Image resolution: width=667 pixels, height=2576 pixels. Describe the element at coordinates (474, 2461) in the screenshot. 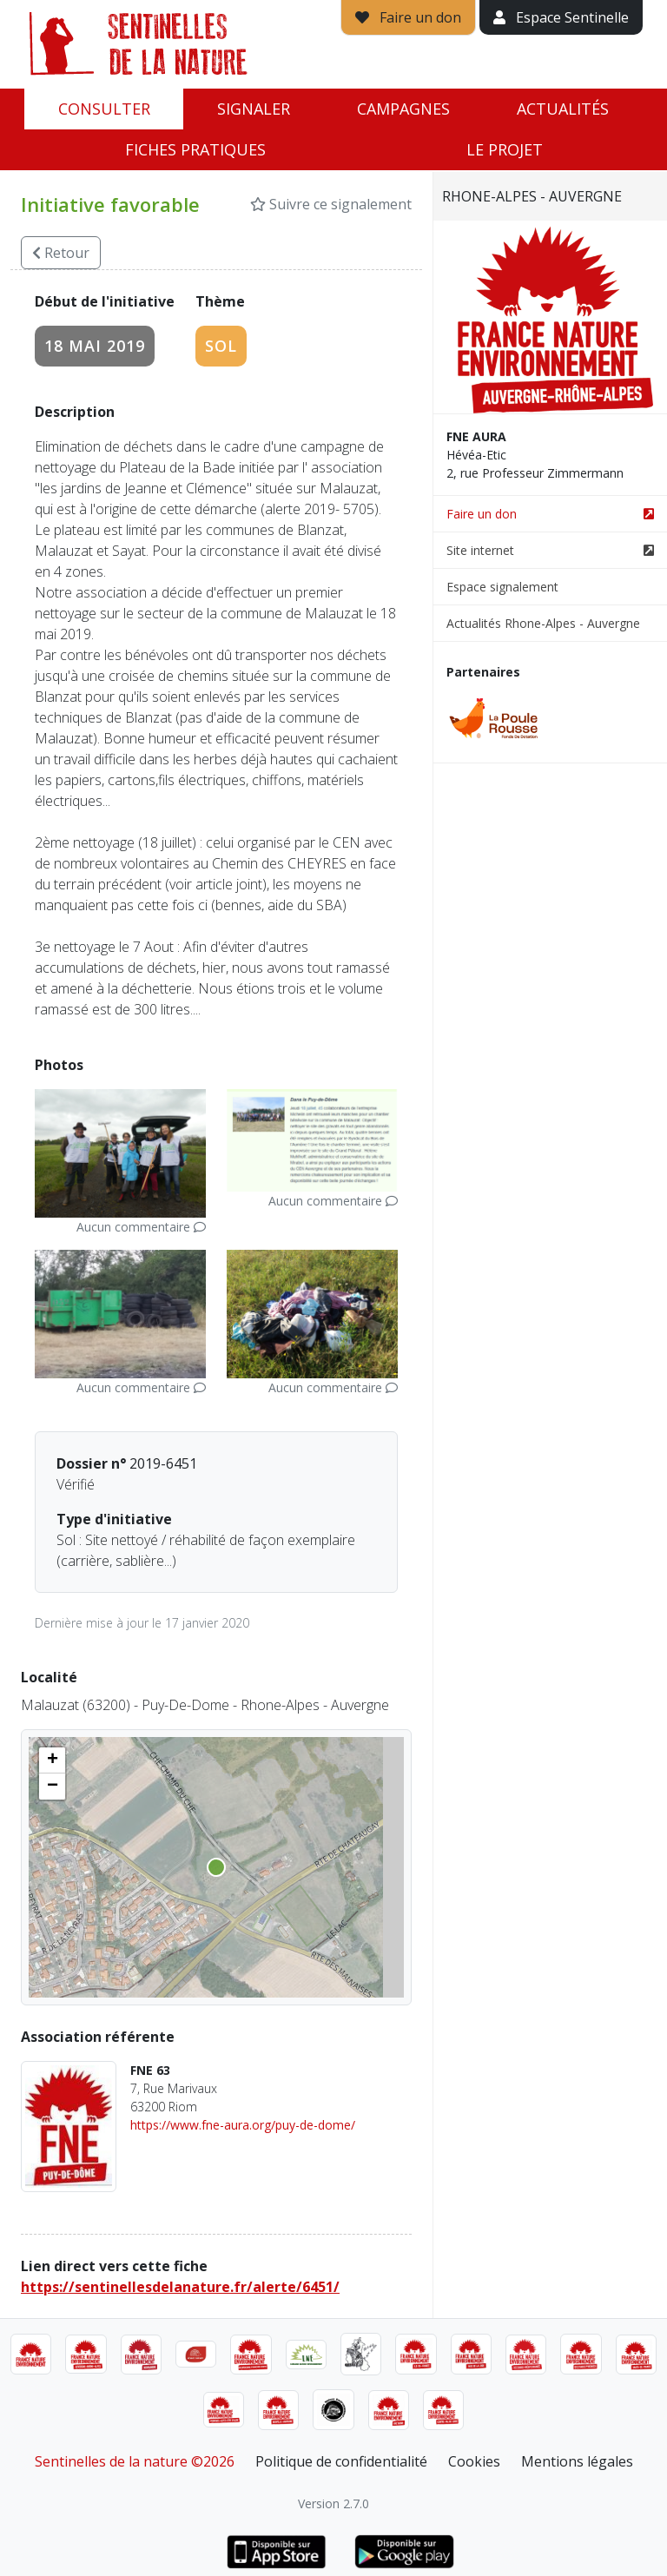

I see `Cookies` at that location.